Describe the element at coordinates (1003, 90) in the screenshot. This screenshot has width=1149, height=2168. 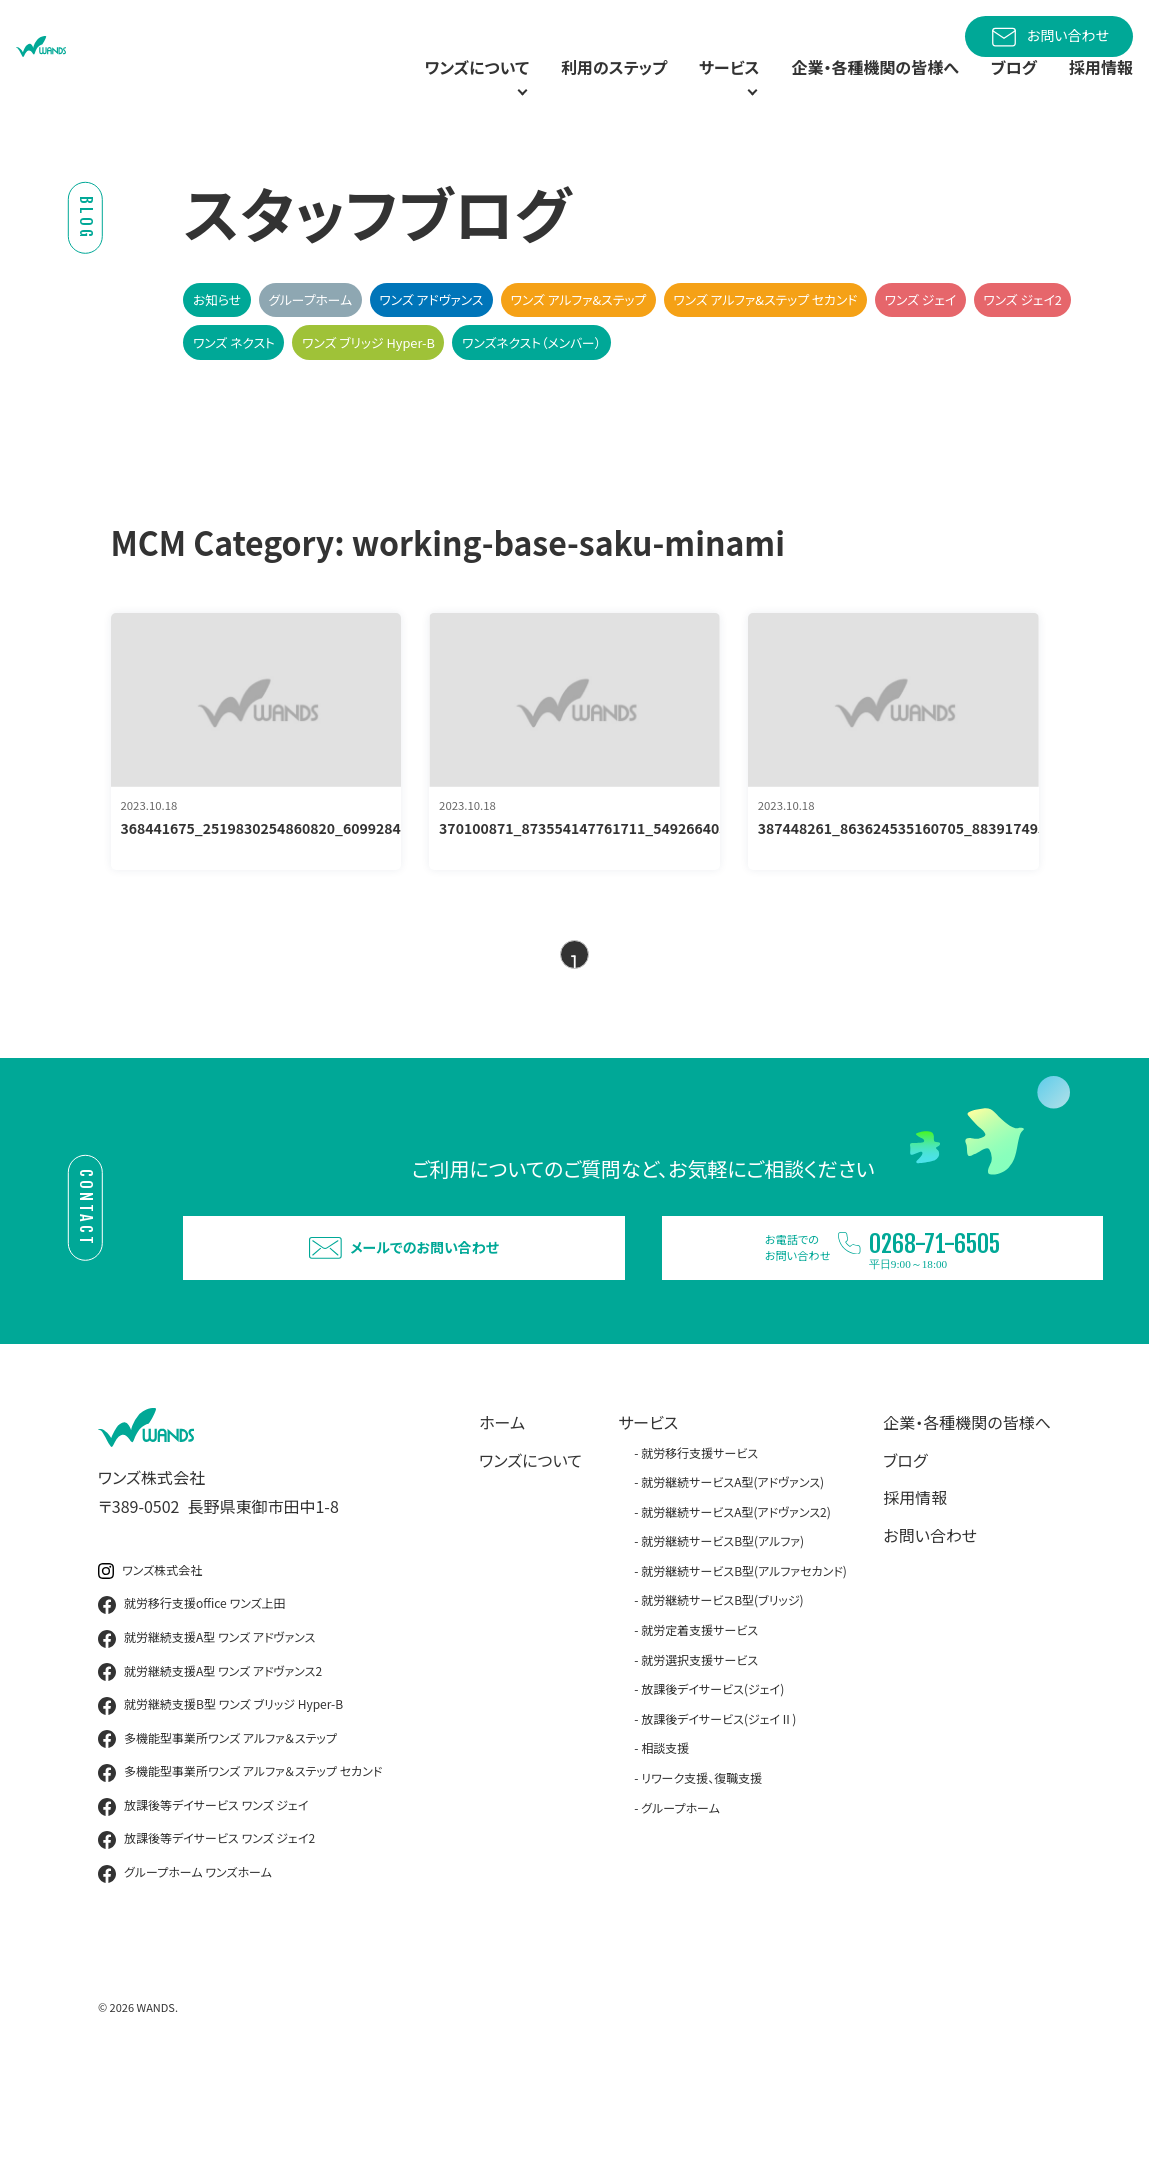
I see `ブログ` at that location.